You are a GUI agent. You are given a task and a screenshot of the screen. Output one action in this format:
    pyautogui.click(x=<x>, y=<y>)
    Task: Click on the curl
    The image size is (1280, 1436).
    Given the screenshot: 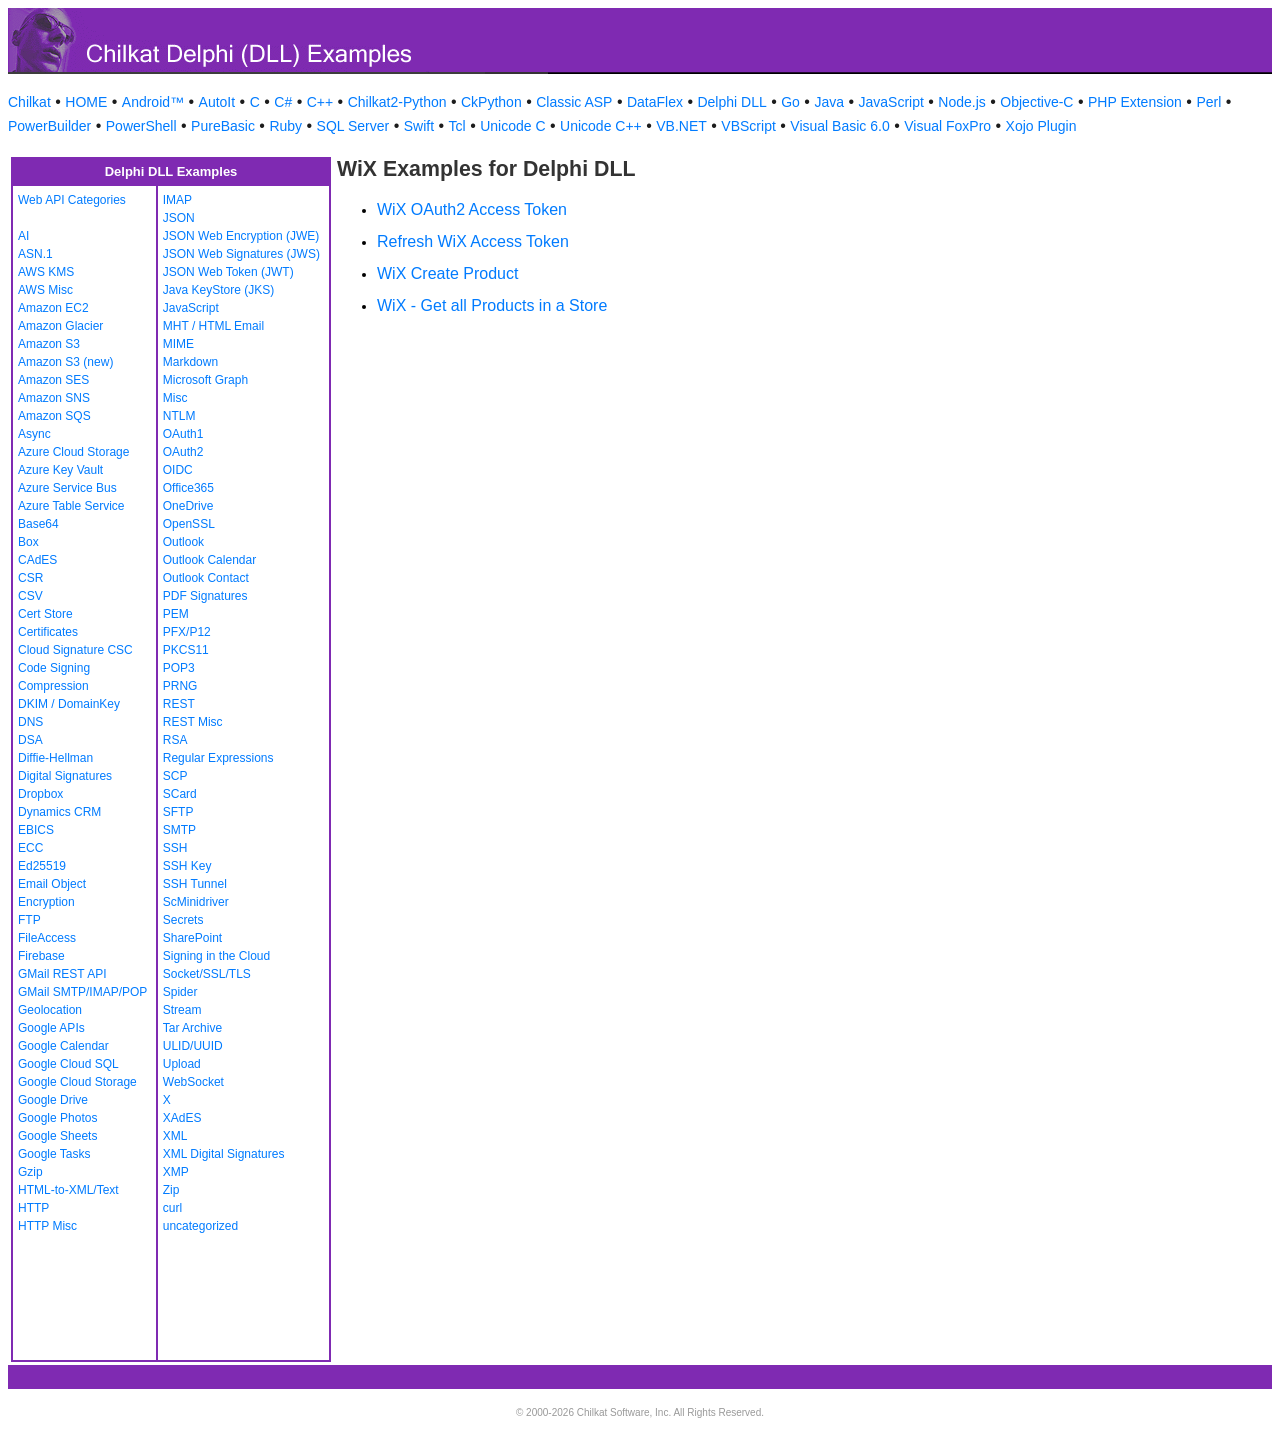 What is the action you would take?
    pyautogui.click(x=172, y=1208)
    